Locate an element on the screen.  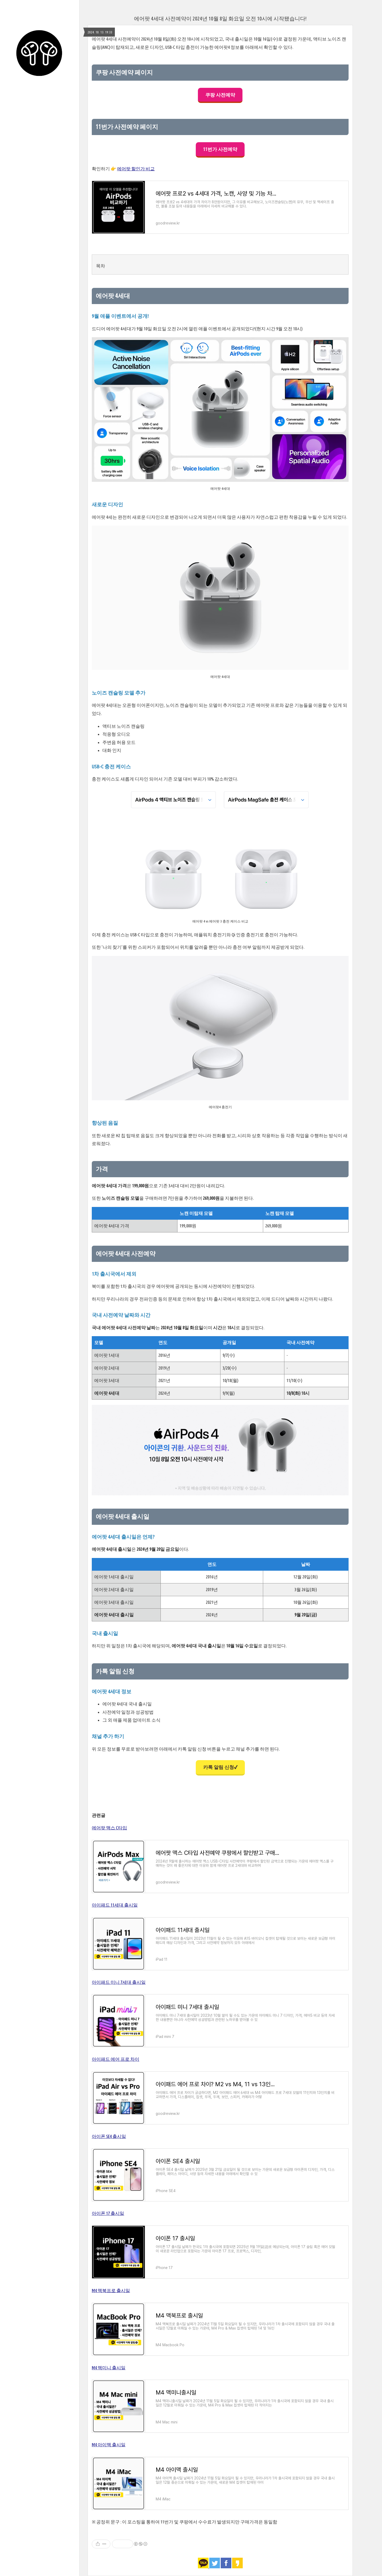
아이폰 SE4 출시일 is located at coordinates (109, 2136).